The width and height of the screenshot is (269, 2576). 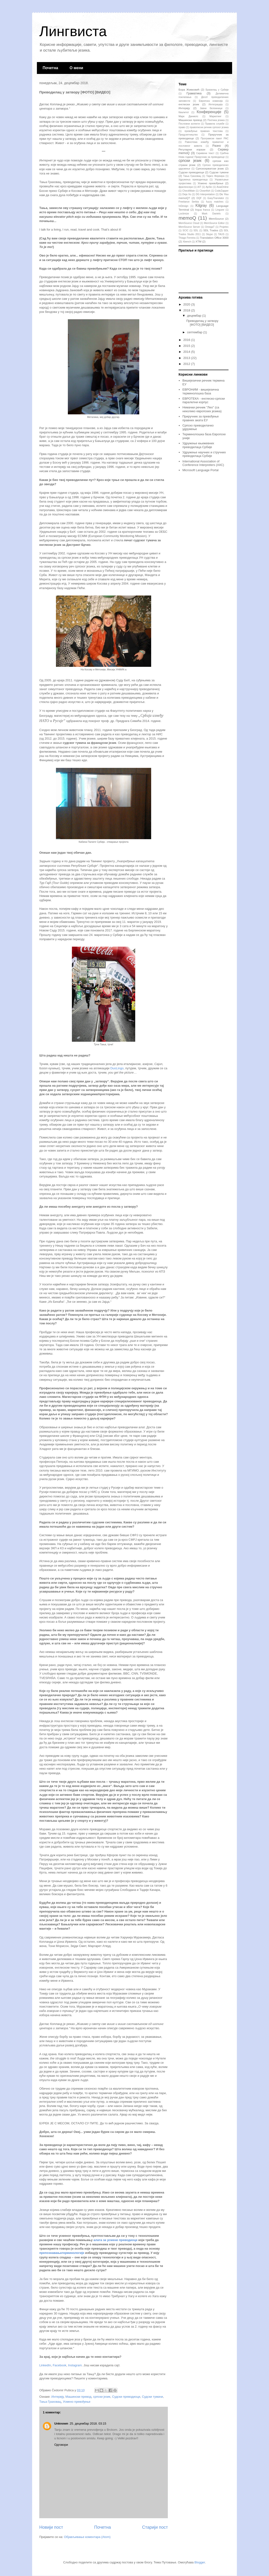 I want to click on Тања Граховац, so click(x=50, y=2401).